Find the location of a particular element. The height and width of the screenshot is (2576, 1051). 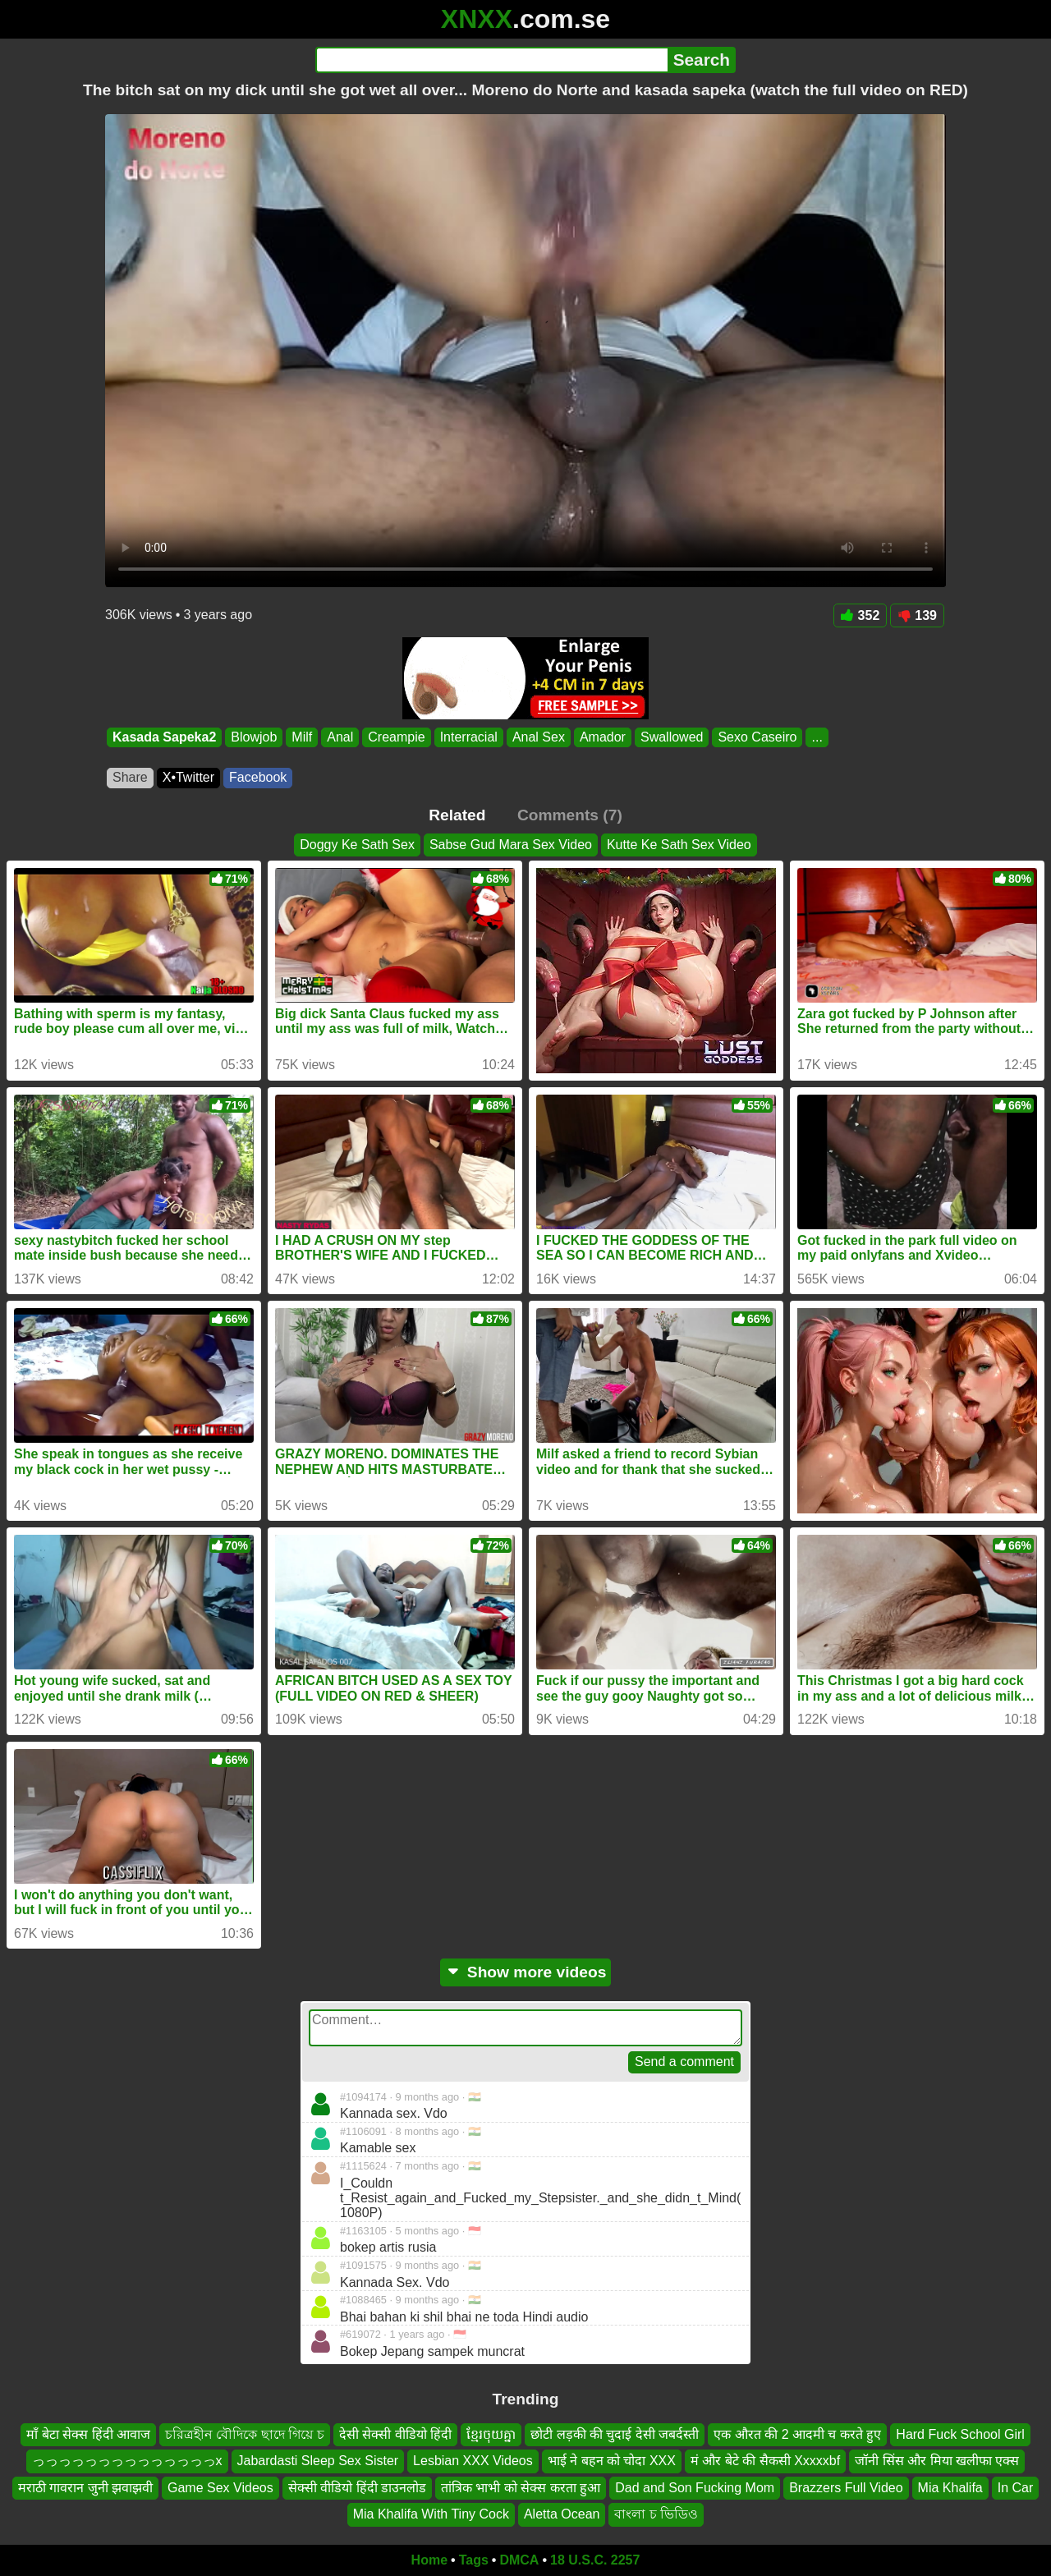

ខ្មែរចុយគ្នា is located at coordinates (491, 2434).